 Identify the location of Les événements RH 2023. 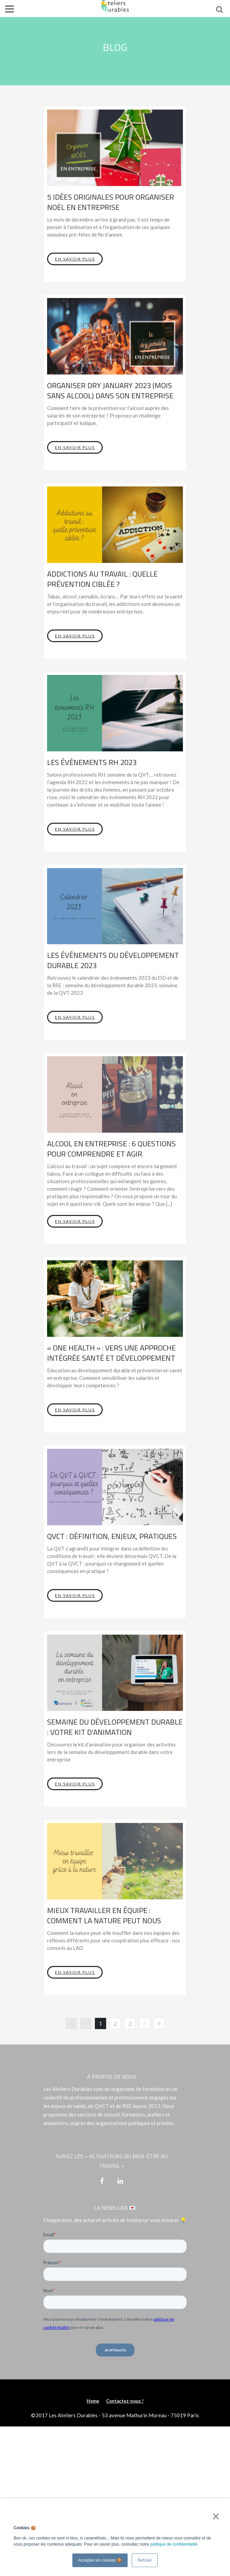
(91, 762).